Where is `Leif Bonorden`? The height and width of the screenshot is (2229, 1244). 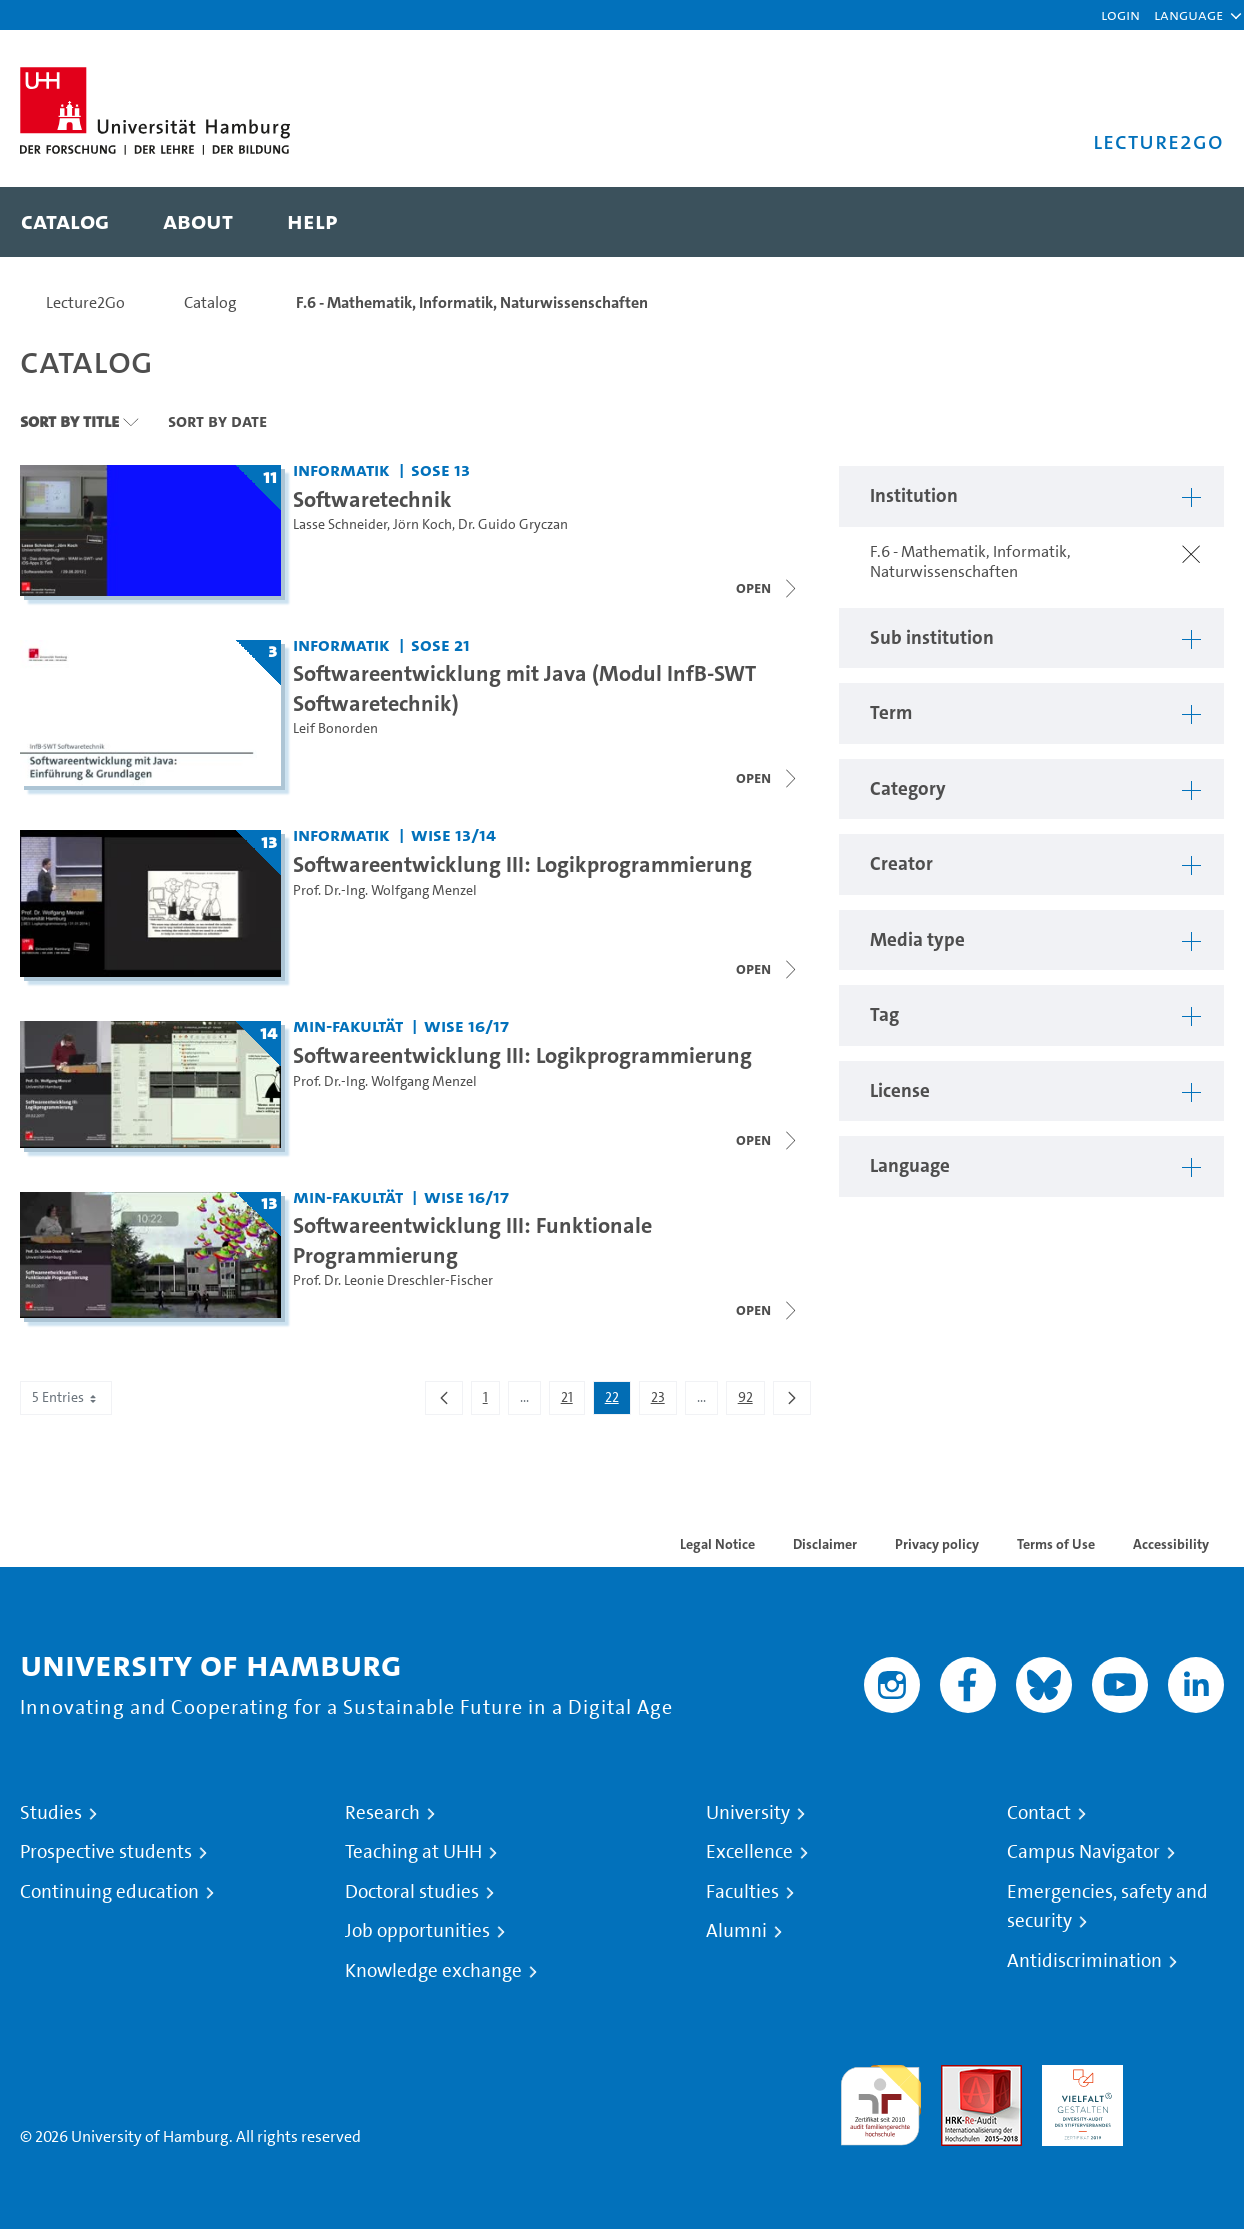 Leif Bonorden is located at coordinates (335, 728).